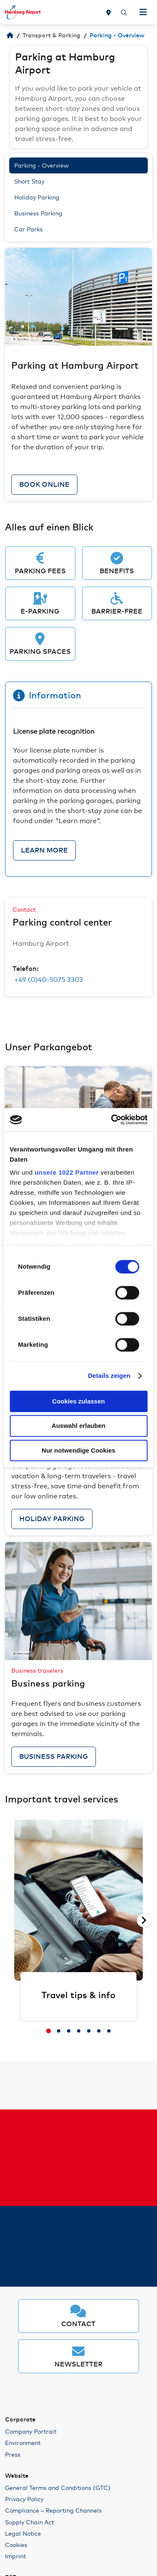 Image resolution: width=157 pixels, height=2576 pixels. I want to click on [Open Navigation], so click(143, 12).